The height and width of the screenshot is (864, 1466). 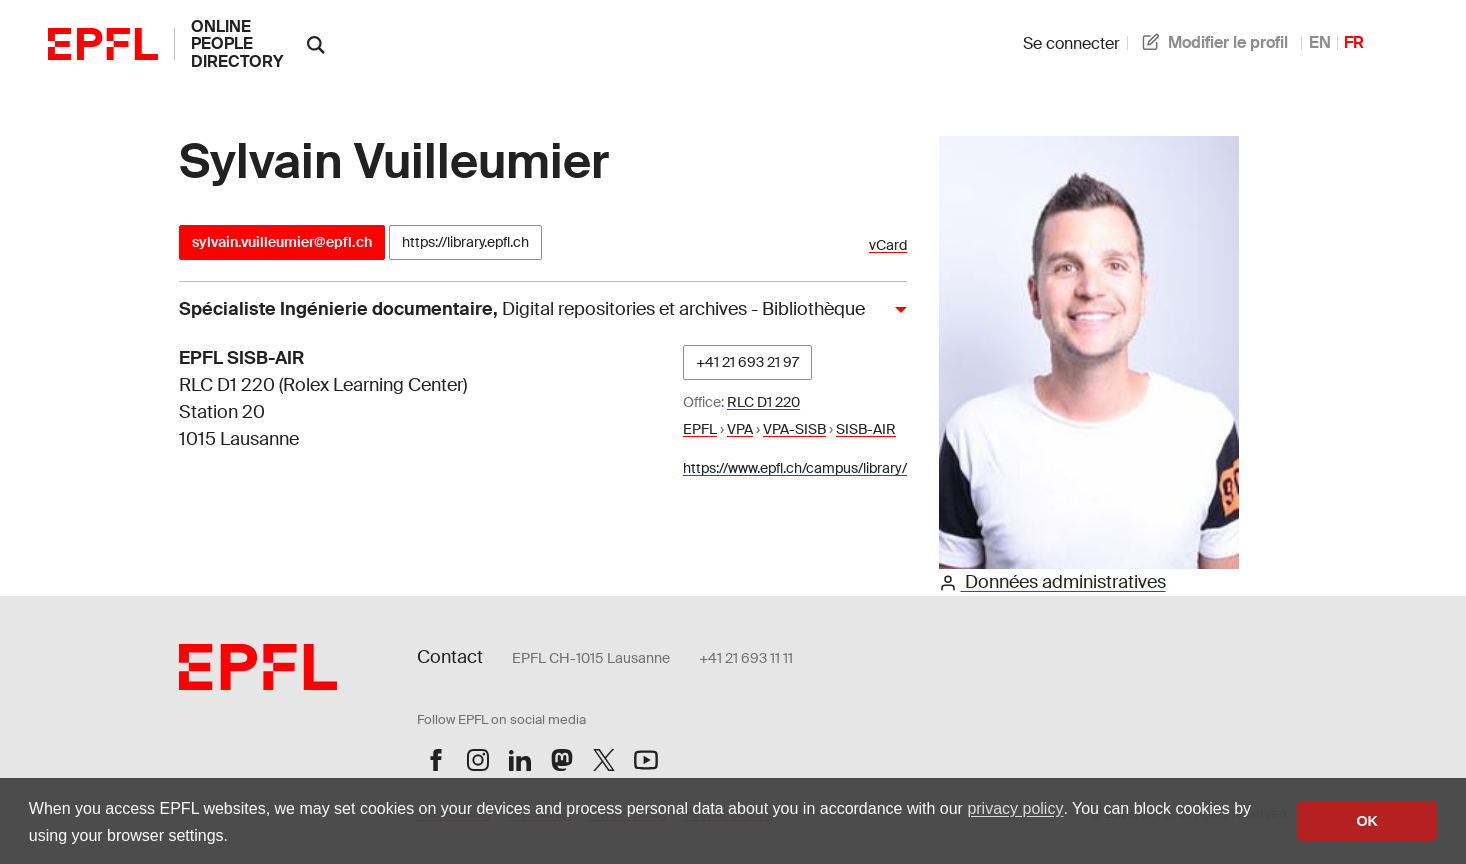 I want to click on online people directory, so click(x=237, y=44).